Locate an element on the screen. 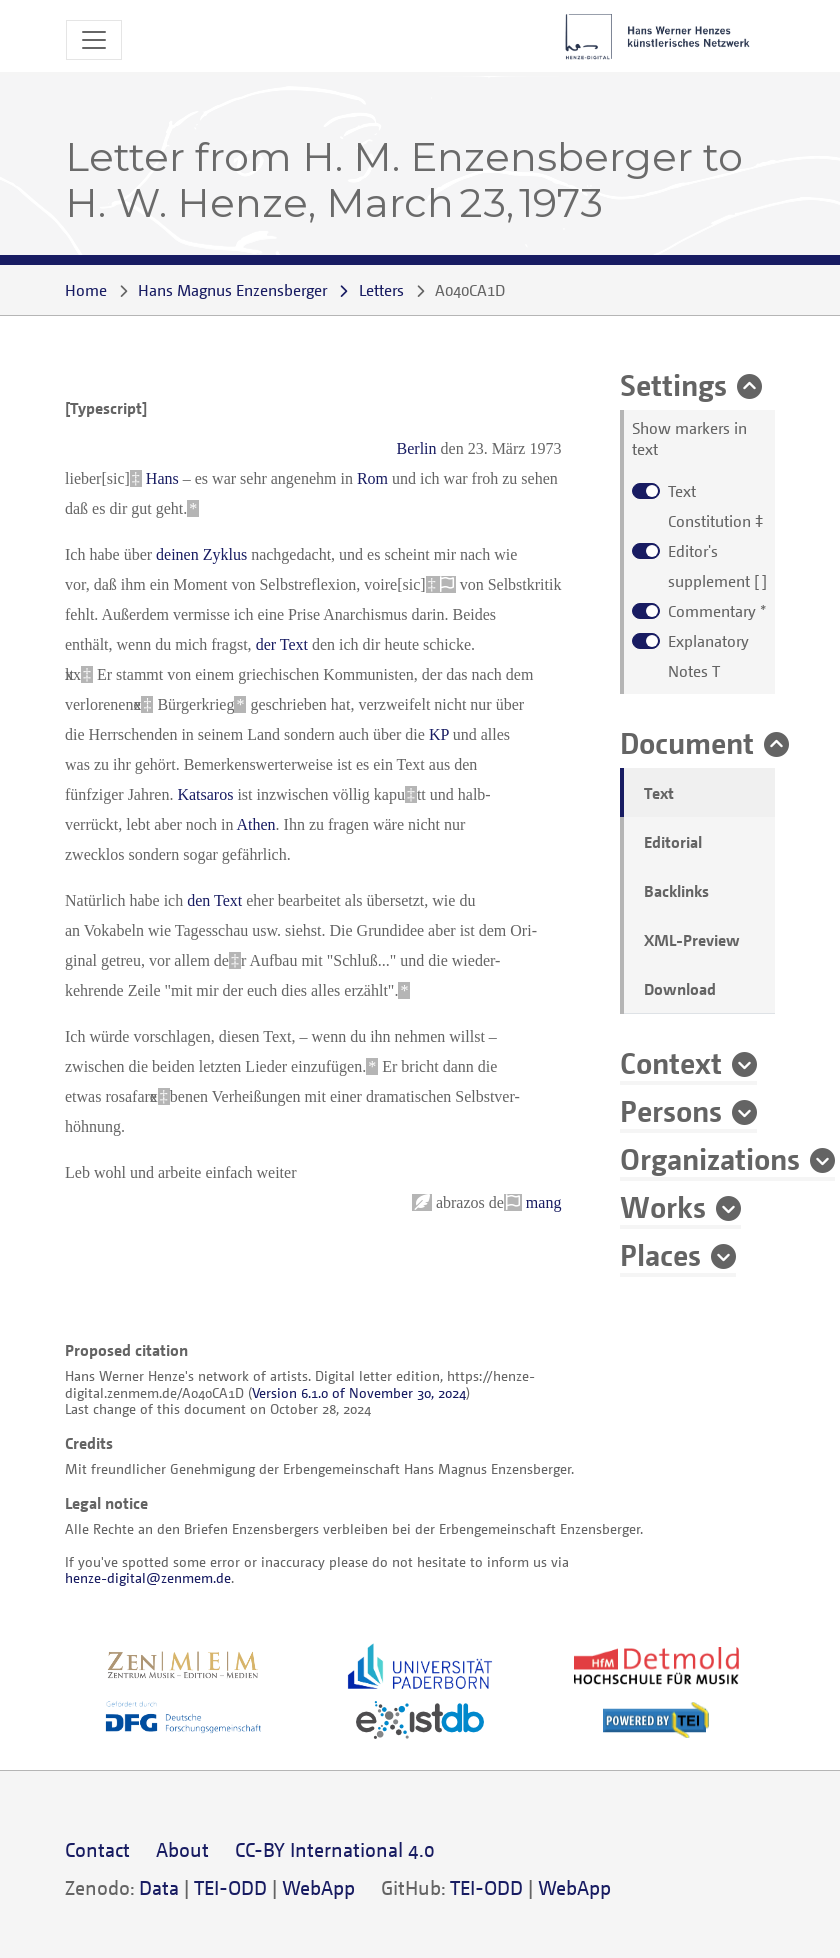  XML-Preview is located at coordinates (692, 940).